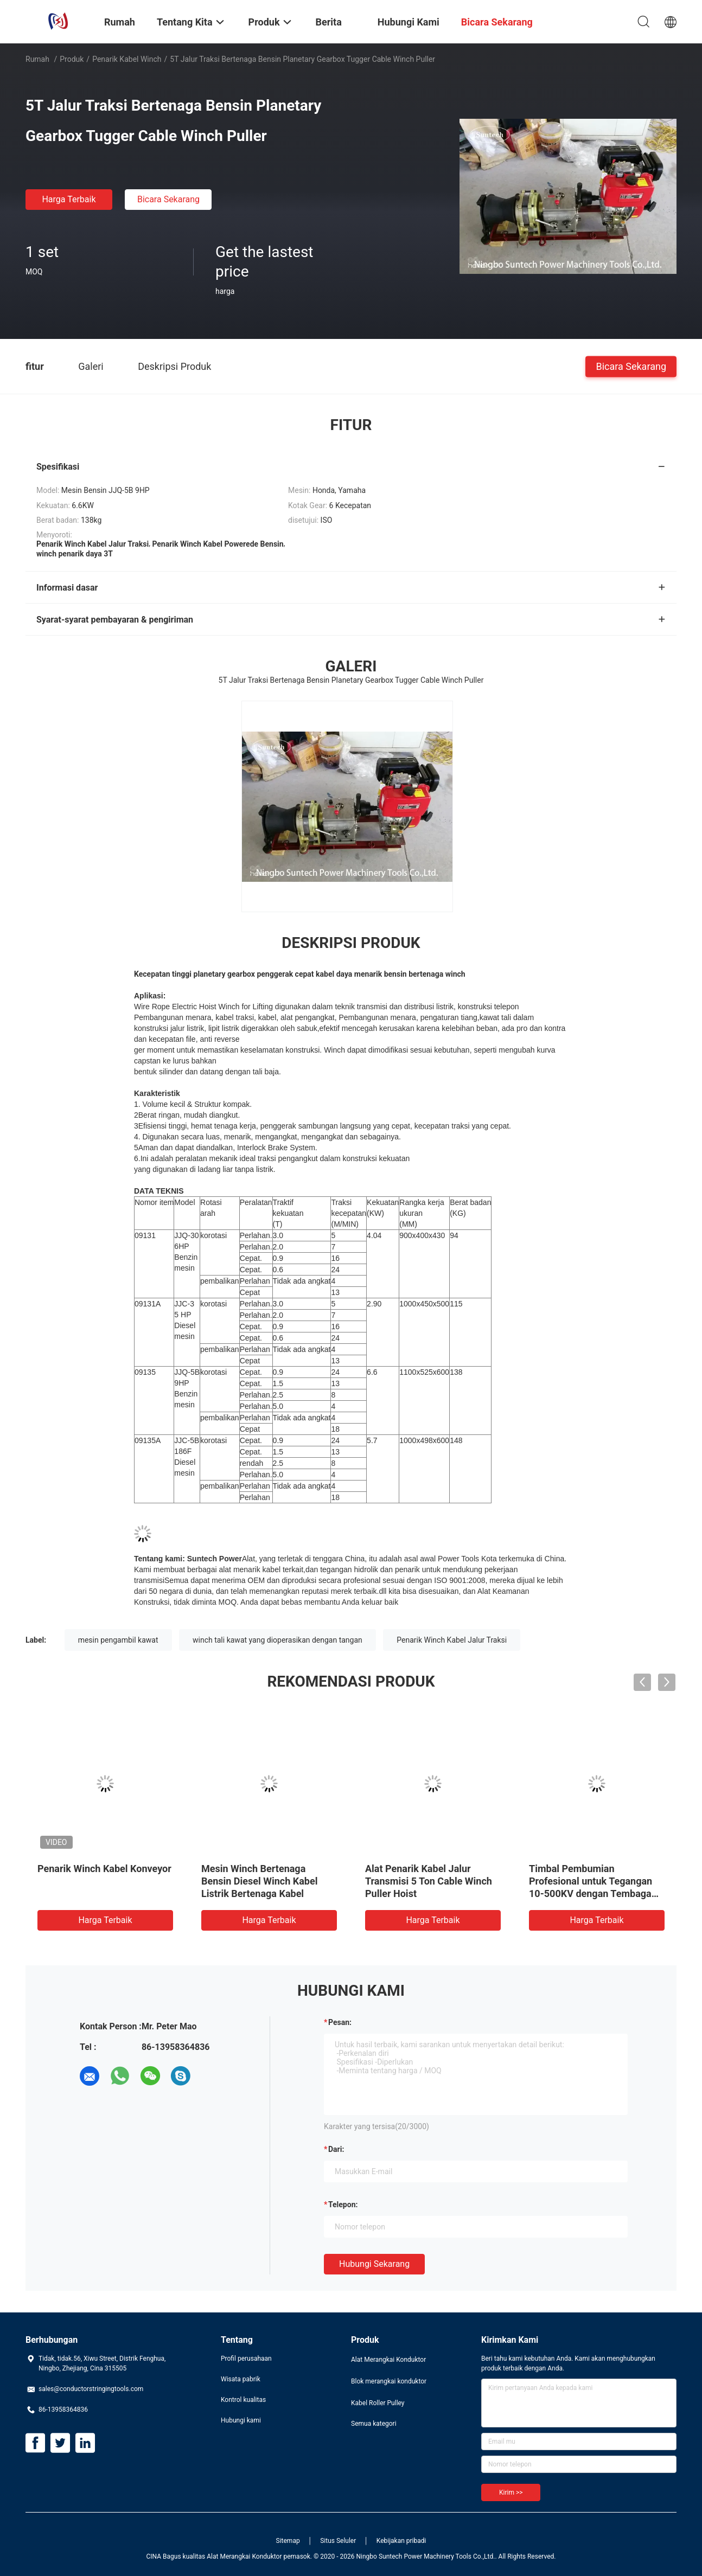 The width and height of the screenshot is (702, 2576). What do you see at coordinates (259, 1881) in the screenshot?
I see `Mesin Winch Bertenaga Bensin Diesel Winch Kabel Listrik Bertenaga Kabel` at bounding box center [259, 1881].